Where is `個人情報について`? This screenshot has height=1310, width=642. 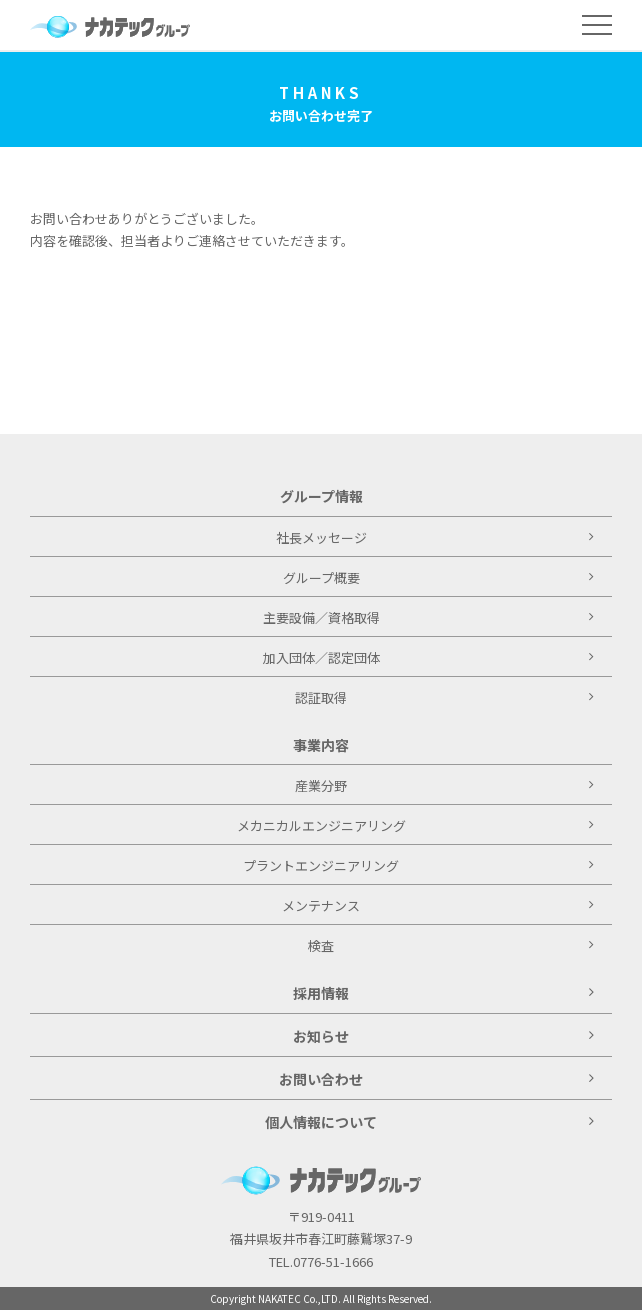
個人情報について is located at coordinates (429, 1122).